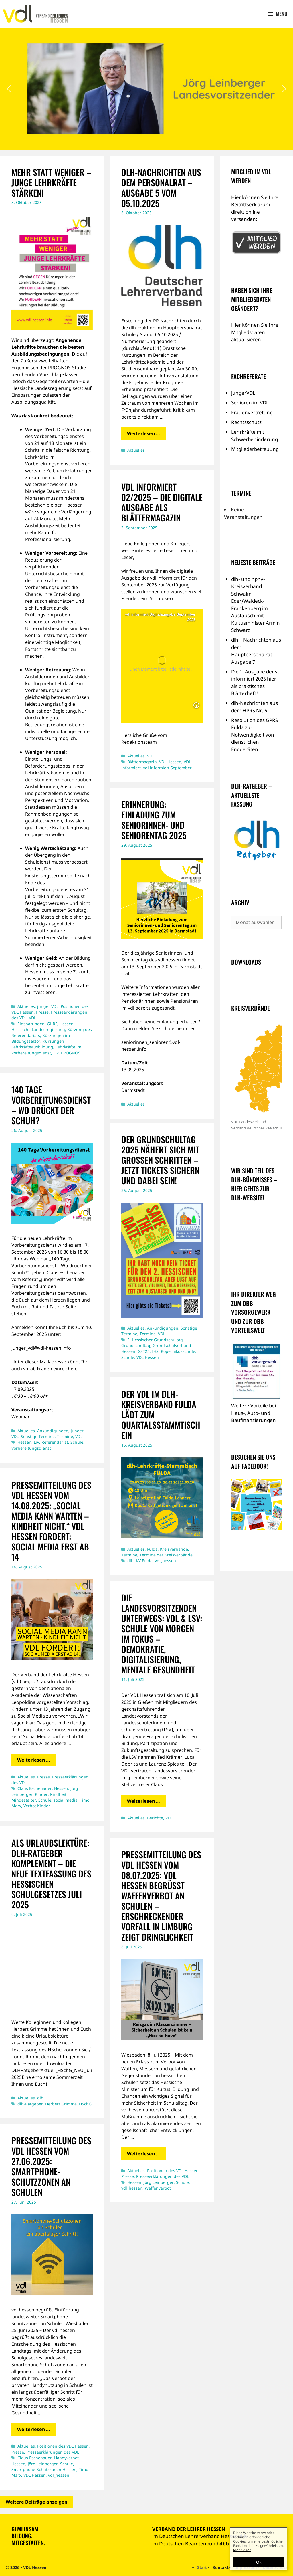 The width and height of the screenshot is (293, 2576). Describe the element at coordinates (41, 1794) in the screenshot. I see `Kinder` at that location.